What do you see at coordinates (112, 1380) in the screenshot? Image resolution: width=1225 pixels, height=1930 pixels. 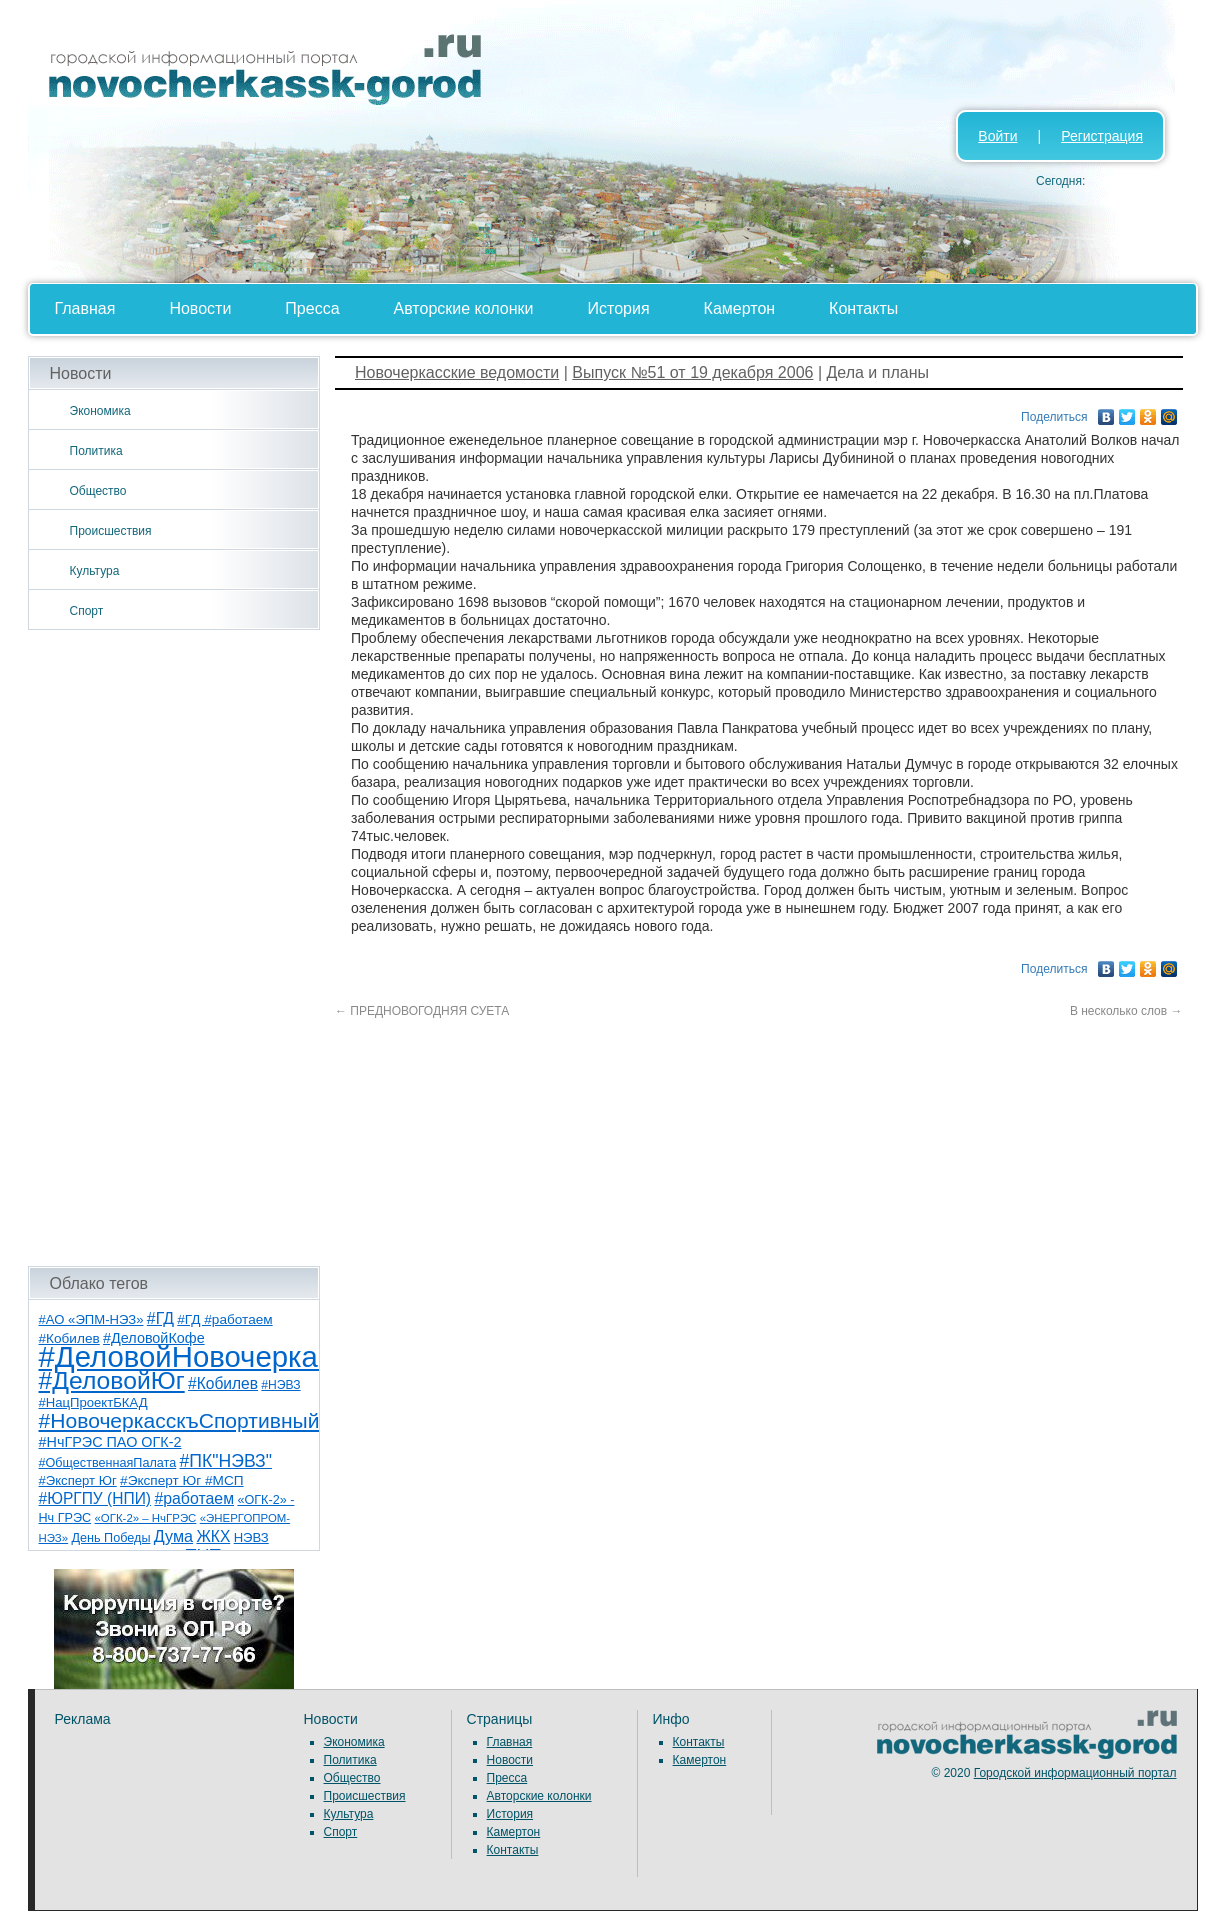 I see `#ДеловойЮг [#ДеловойЮг (134 элемента)]` at bounding box center [112, 1380].